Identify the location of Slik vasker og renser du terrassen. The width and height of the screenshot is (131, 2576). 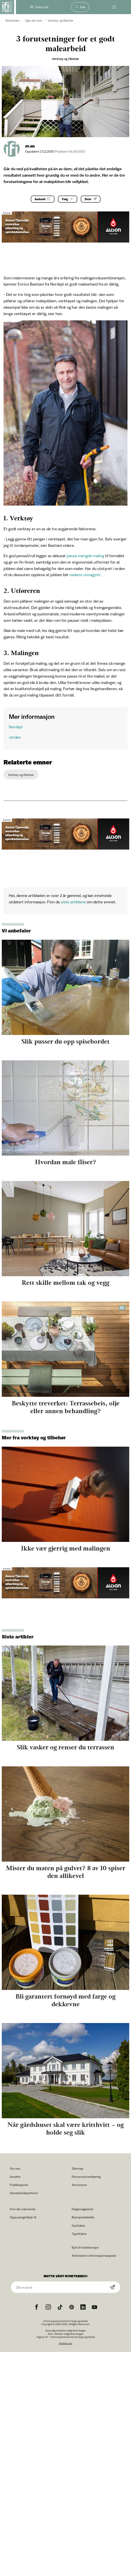
(65, 1747).